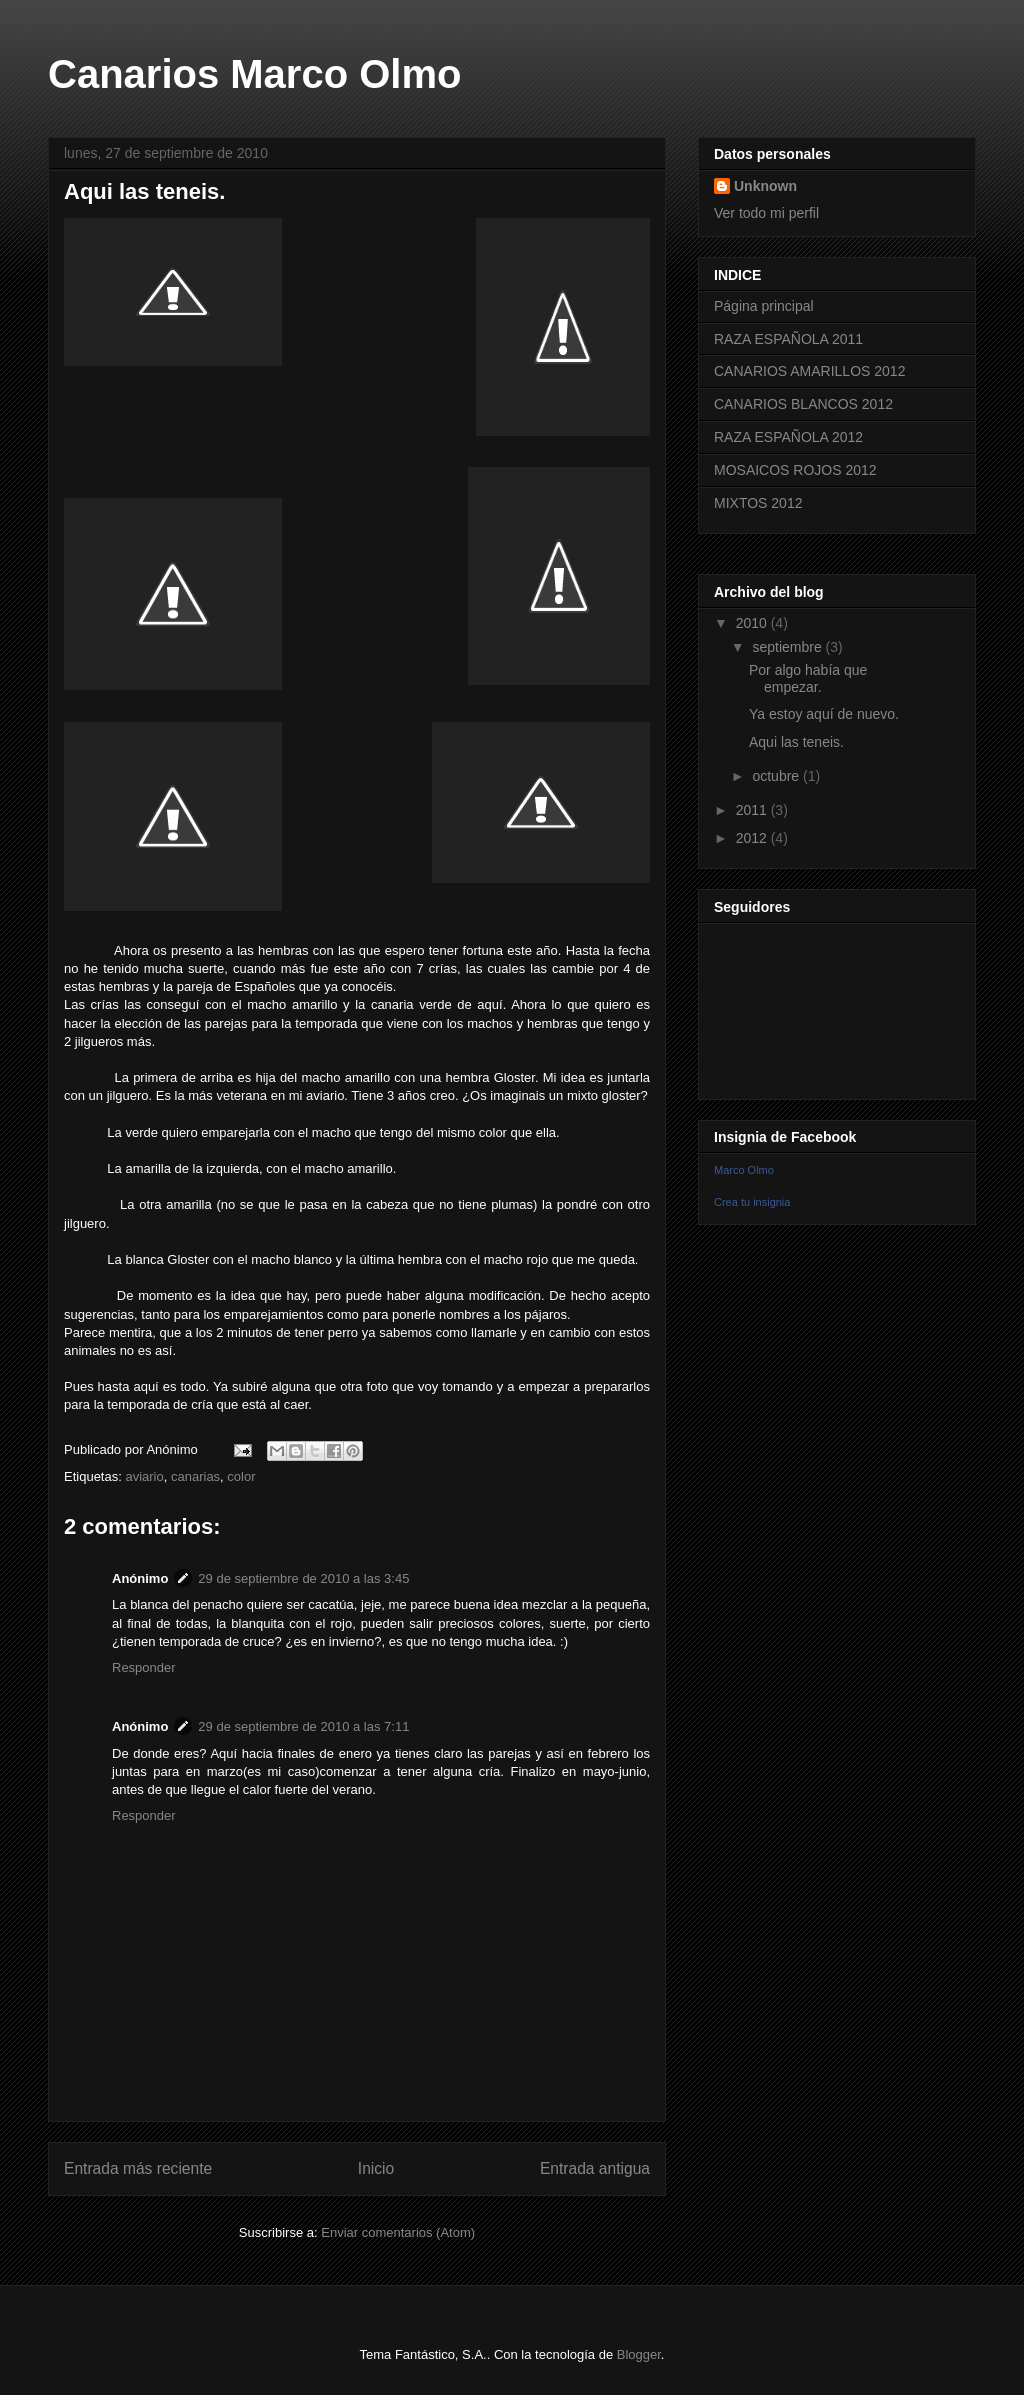  Describe the element at coordinates (595, 2168) in the screenshot. I see `Entrada antigua` at that location.